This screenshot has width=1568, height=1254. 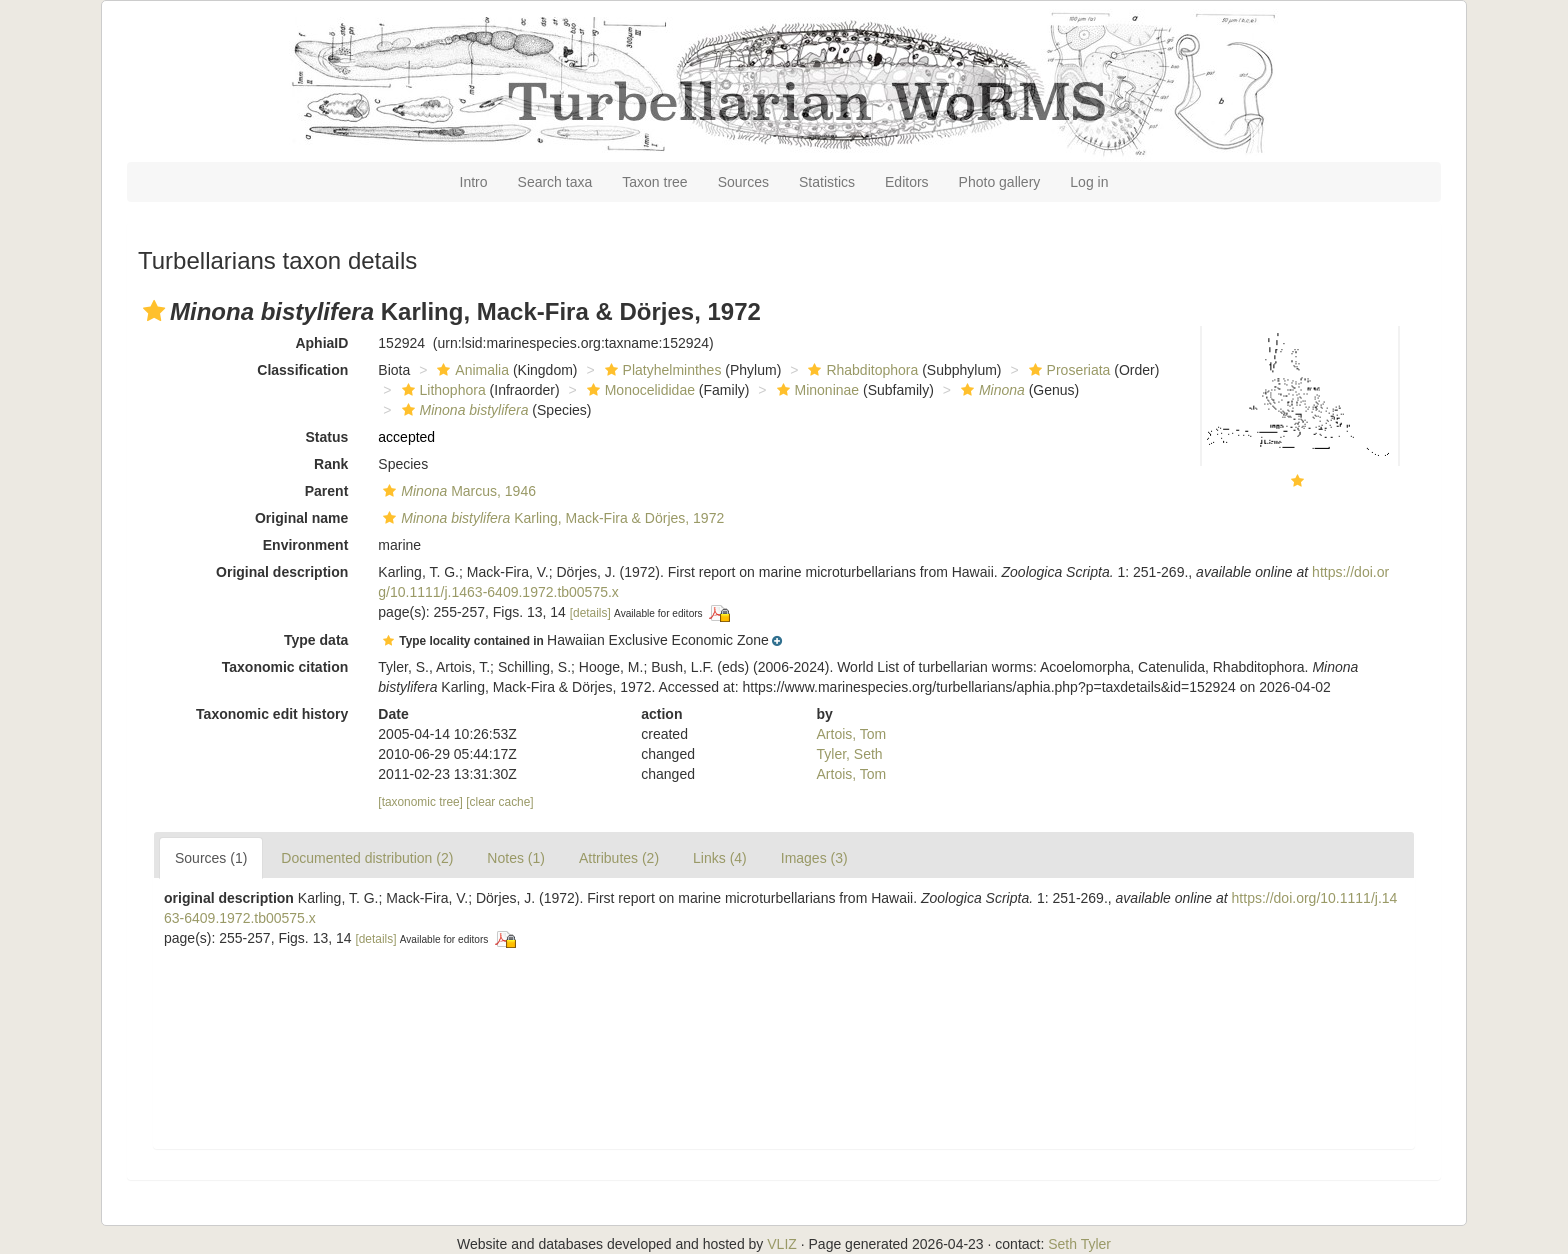 I want to click on Statistics, so click(x=827, y=182).